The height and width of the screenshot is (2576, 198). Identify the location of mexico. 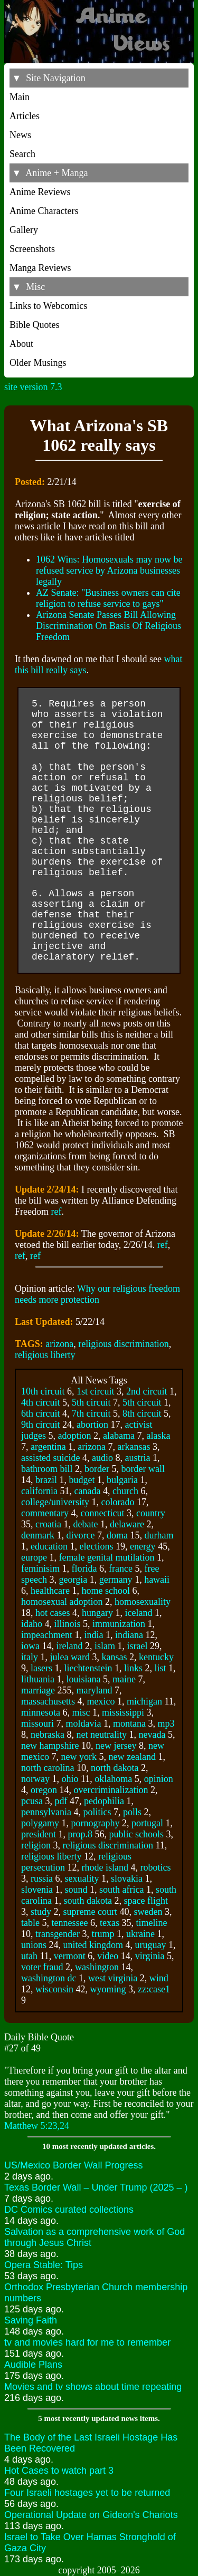
(101, 1701).